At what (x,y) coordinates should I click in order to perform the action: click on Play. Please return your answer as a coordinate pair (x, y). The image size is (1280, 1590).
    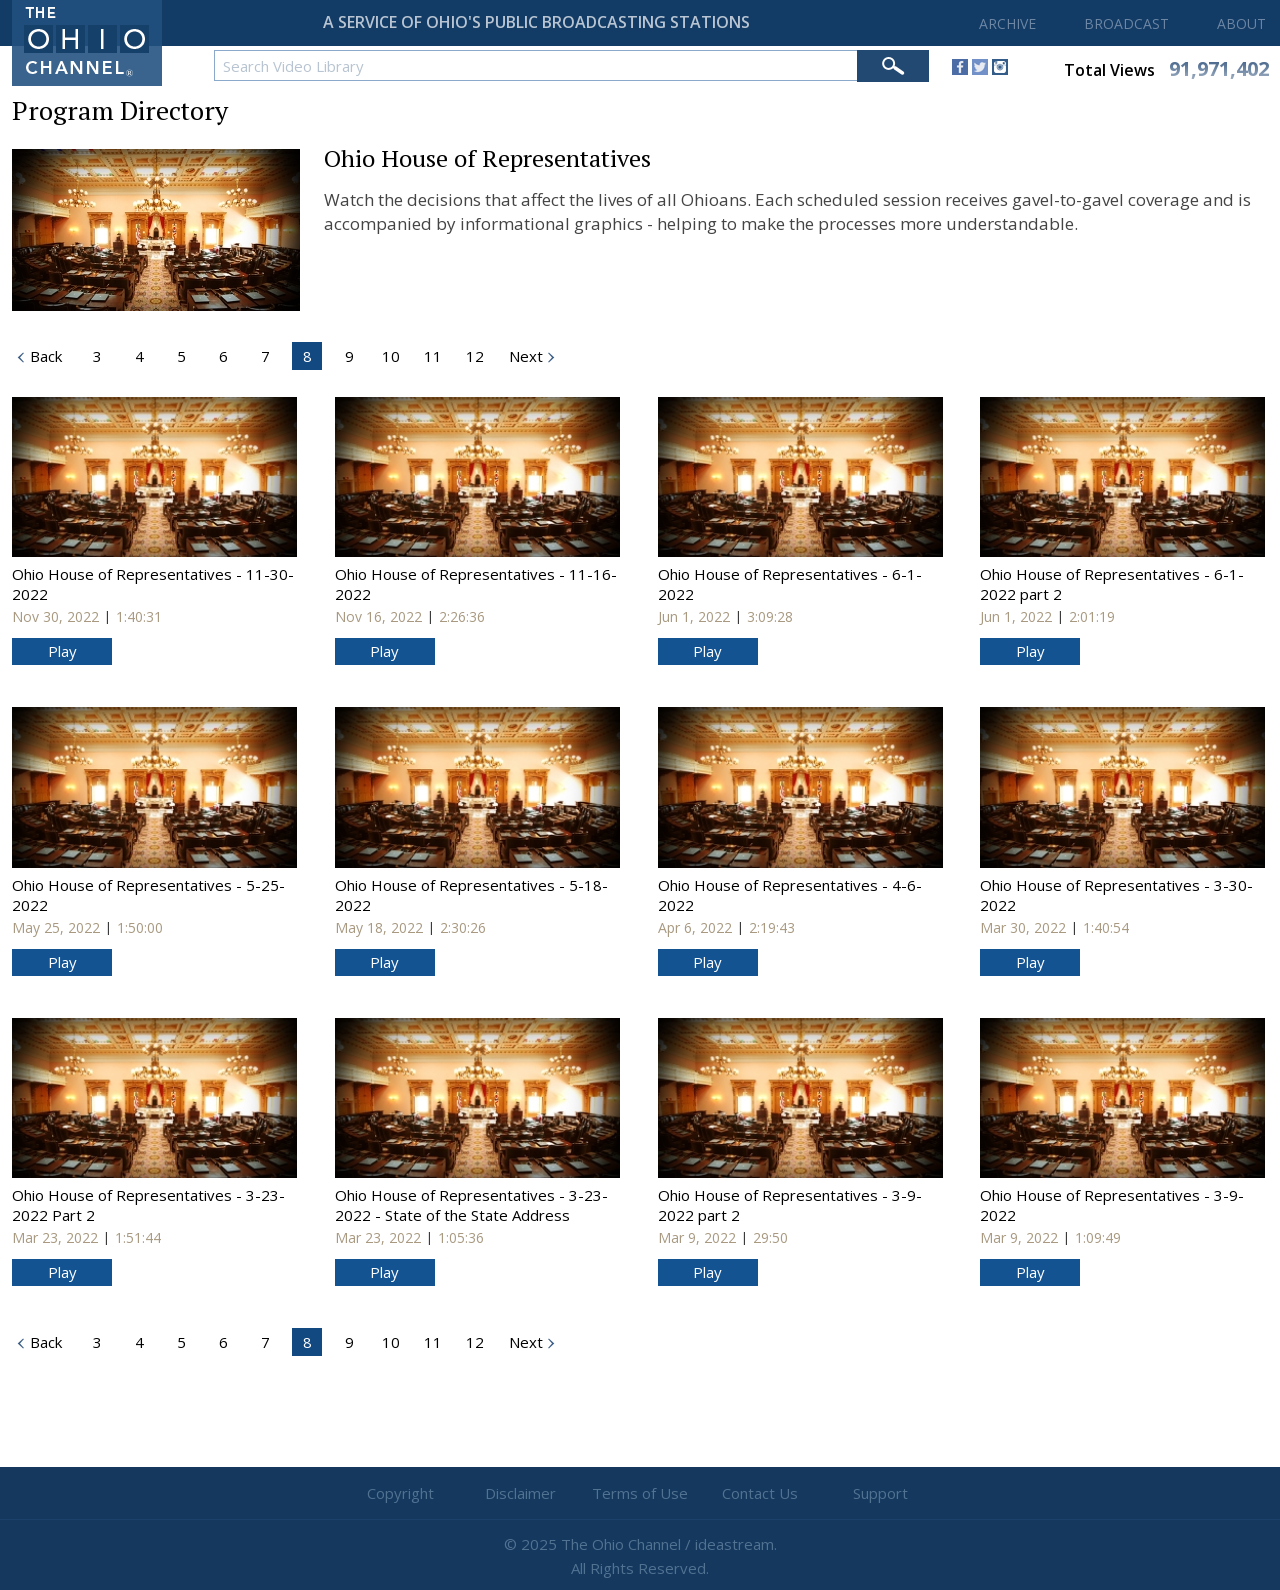
    Looking at the image, I should click on (62, 651).